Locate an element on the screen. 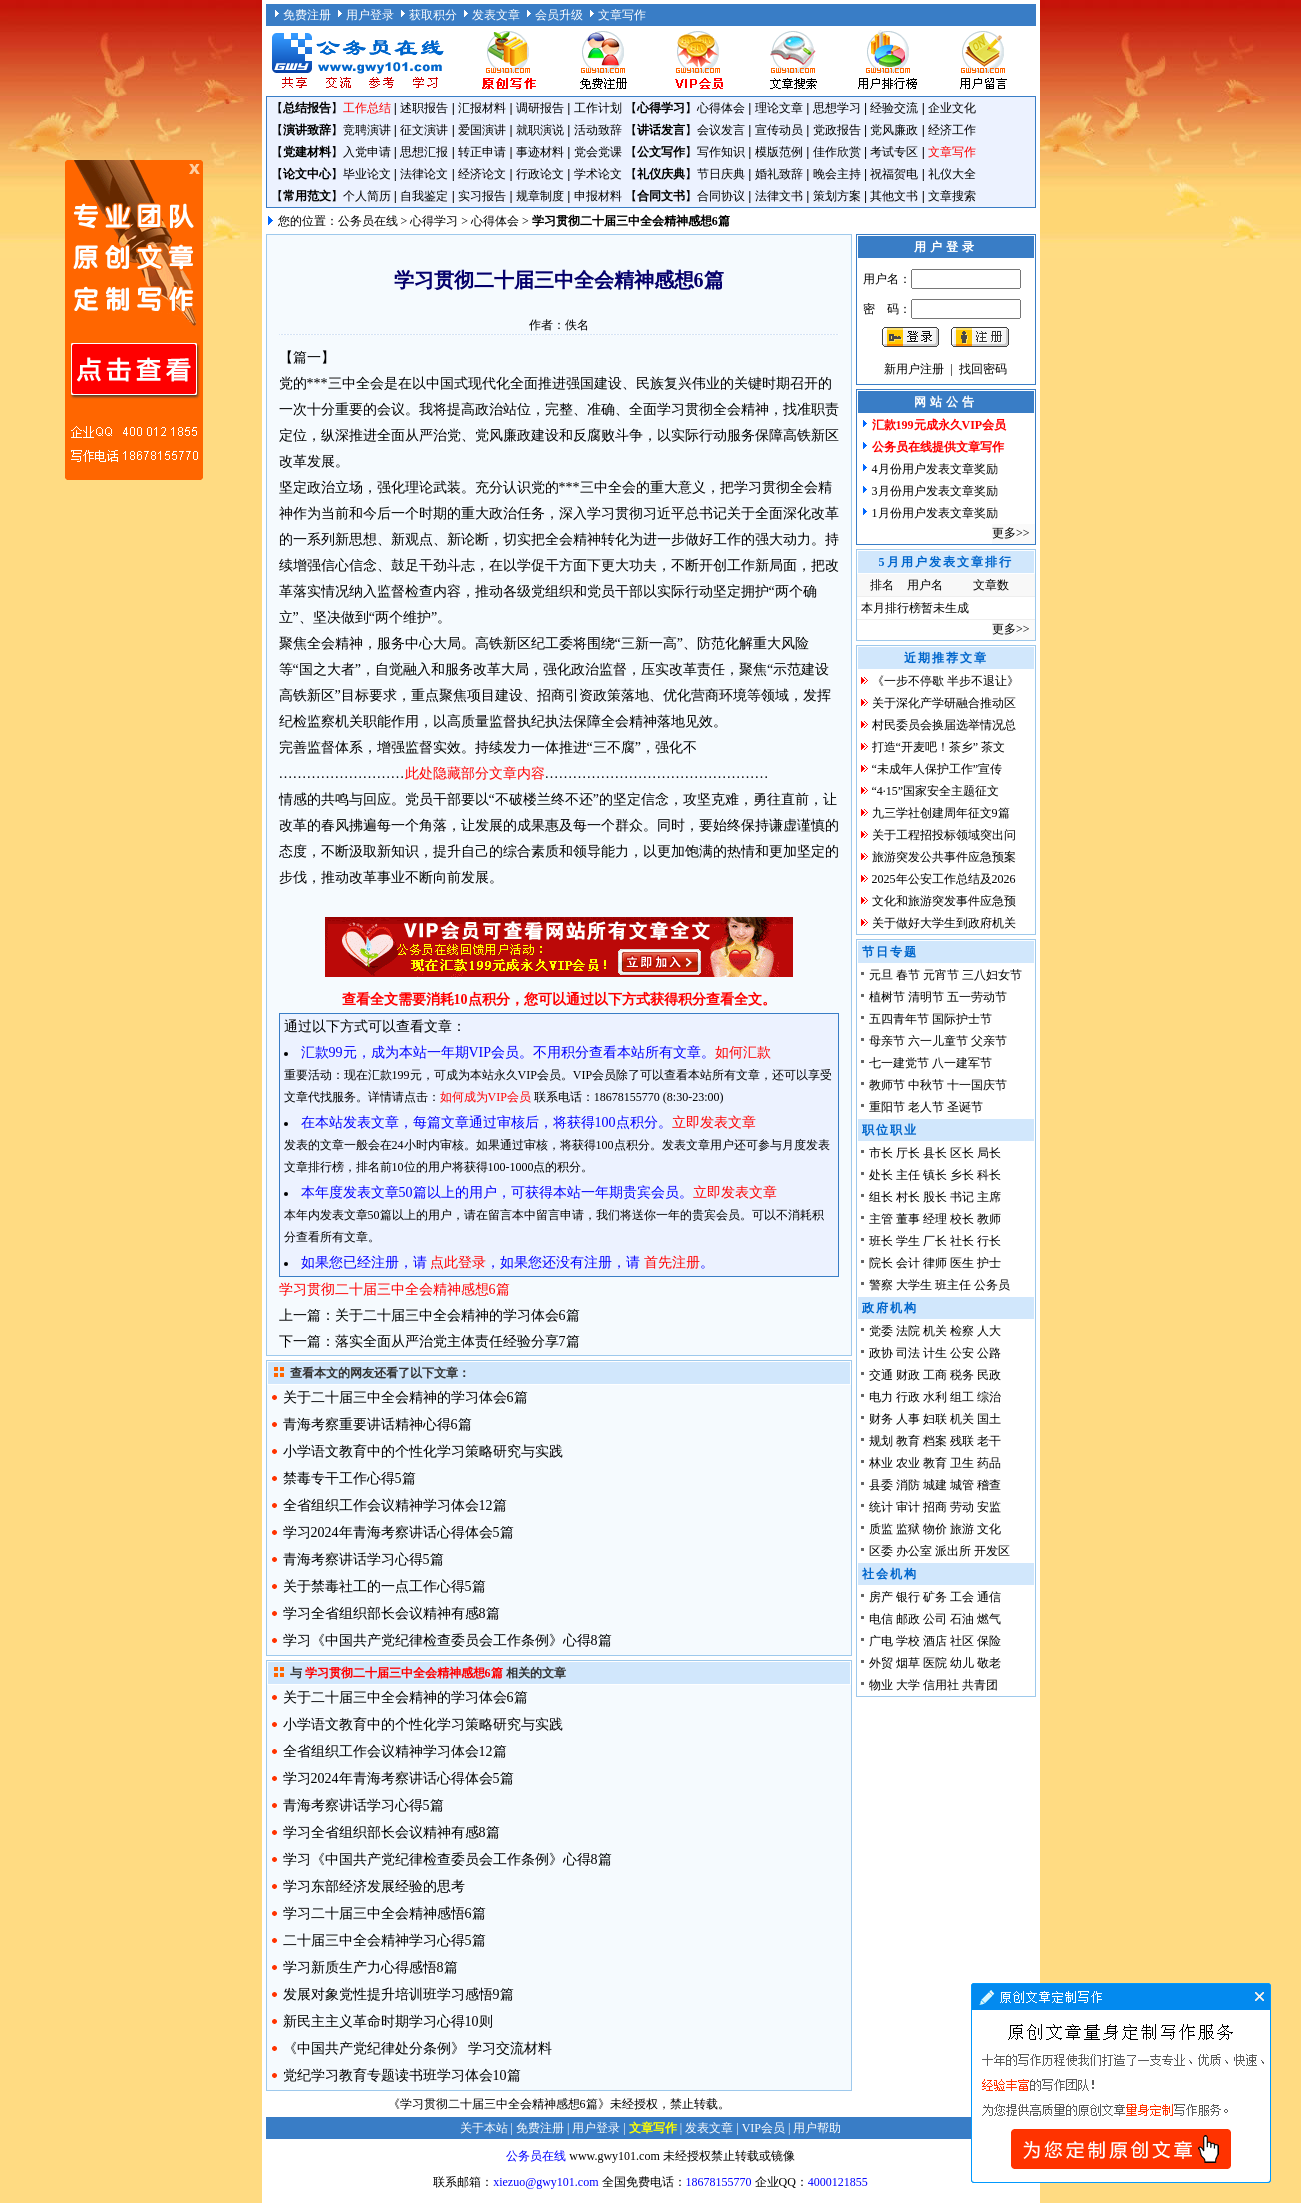 This screenshot has width=1301, height=2203. 旅游 is located at coordinates (962, 1529).